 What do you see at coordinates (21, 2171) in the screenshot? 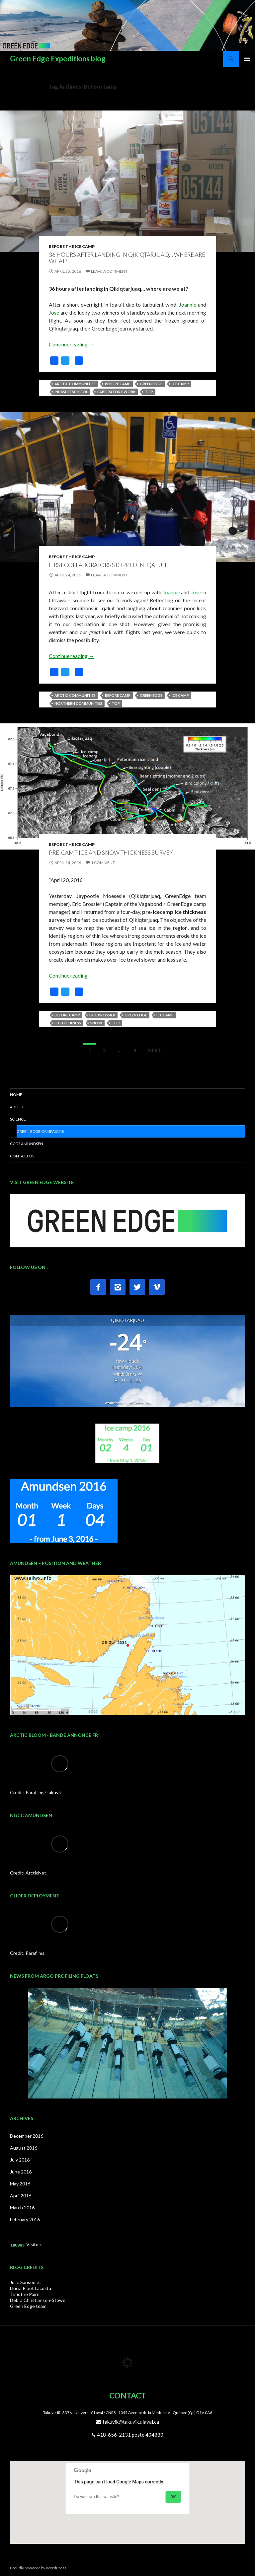
I see `June 2016` at bounding box center [21, 2171].